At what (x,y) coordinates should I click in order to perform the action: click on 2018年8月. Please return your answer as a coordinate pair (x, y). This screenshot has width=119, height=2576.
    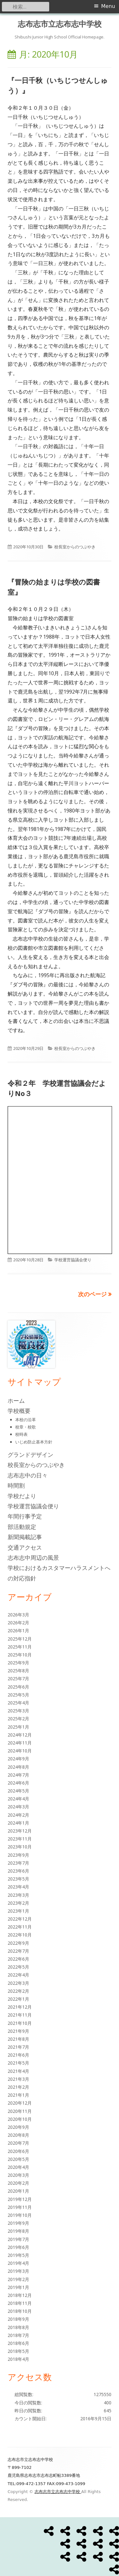
    Looking at the image, I should click on (18, 2327).